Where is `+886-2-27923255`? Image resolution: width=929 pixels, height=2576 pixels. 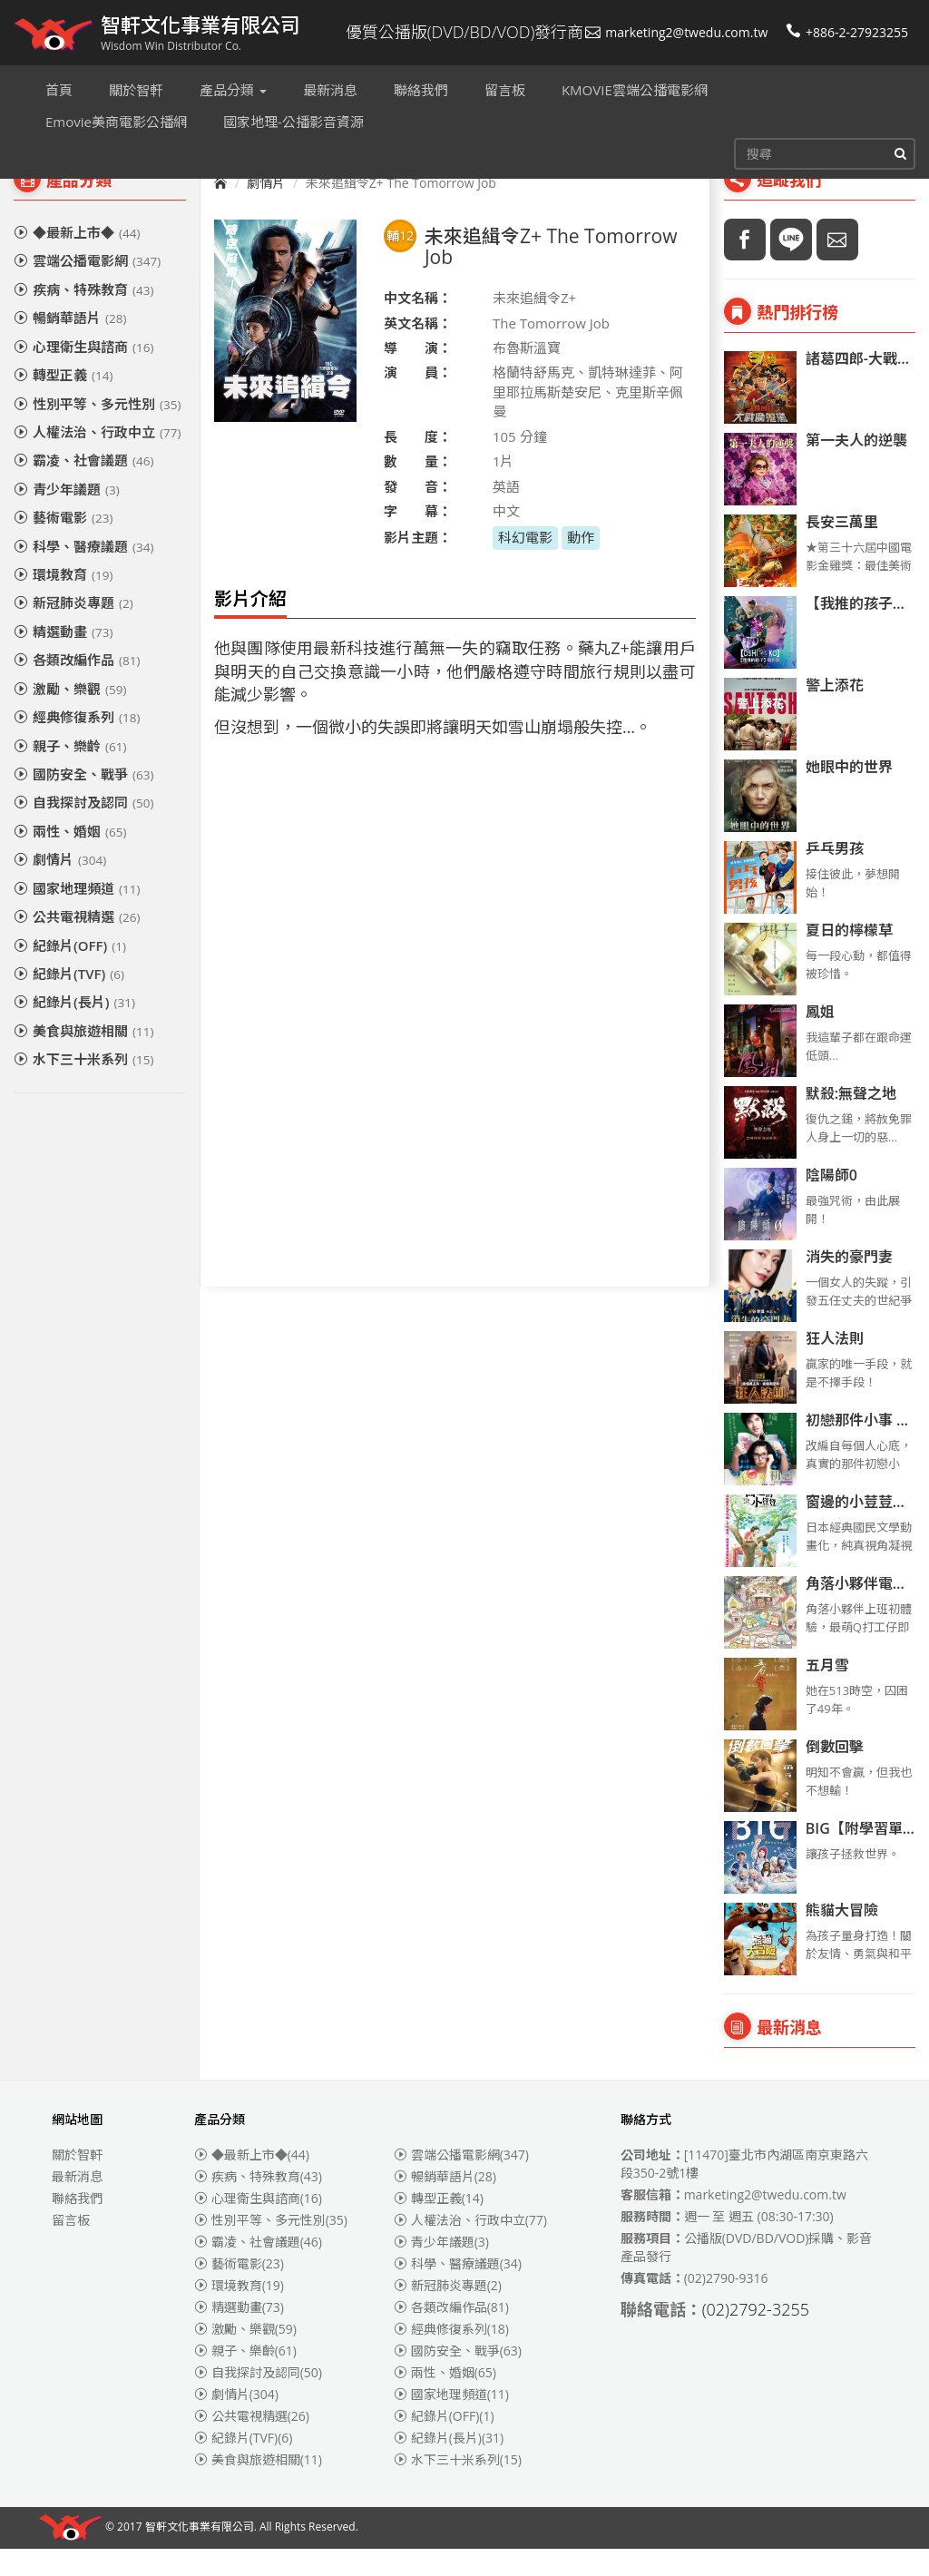 +886-2-27923255 is located at coordinates (847, 32).